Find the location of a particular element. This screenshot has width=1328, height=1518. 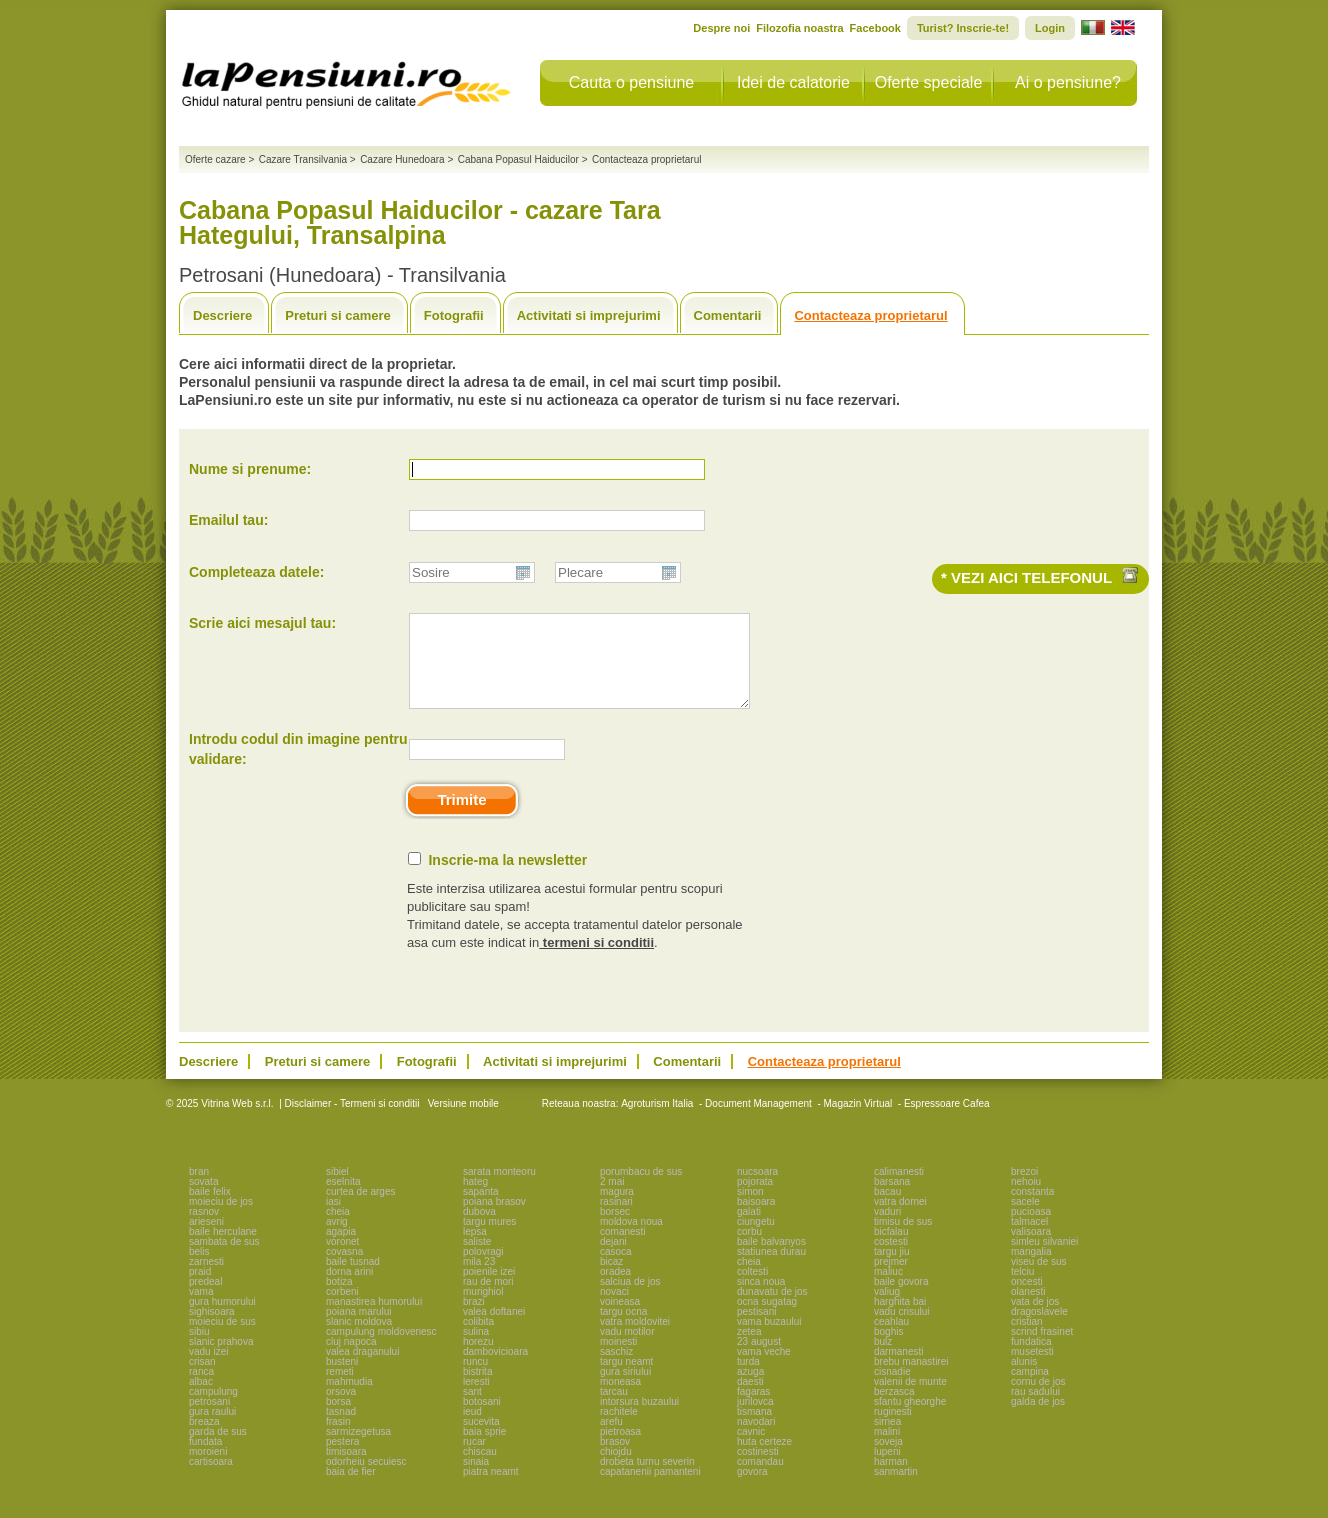

valisoara is located at coordinates (1031, 1249).